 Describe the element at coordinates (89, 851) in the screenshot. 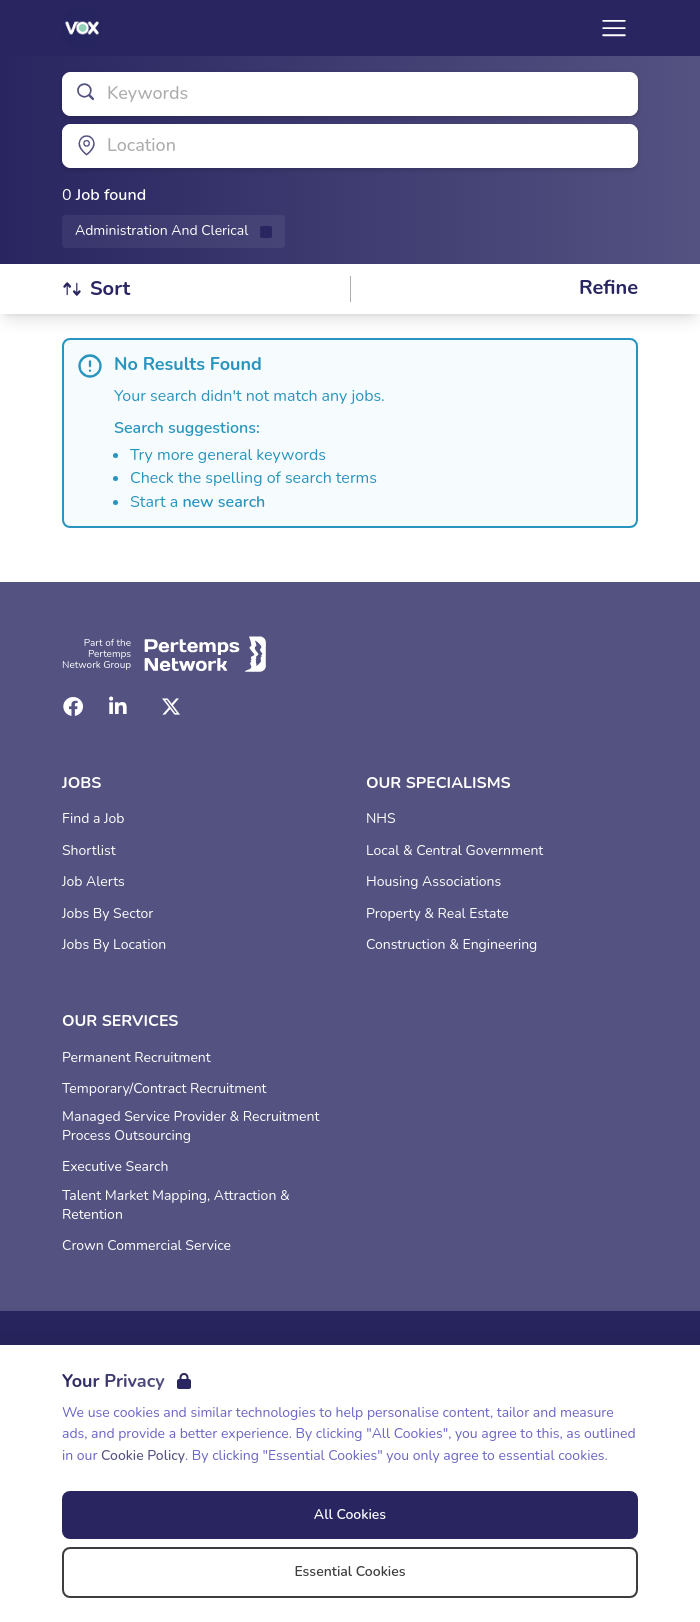

I see `Shortlist` at that location.